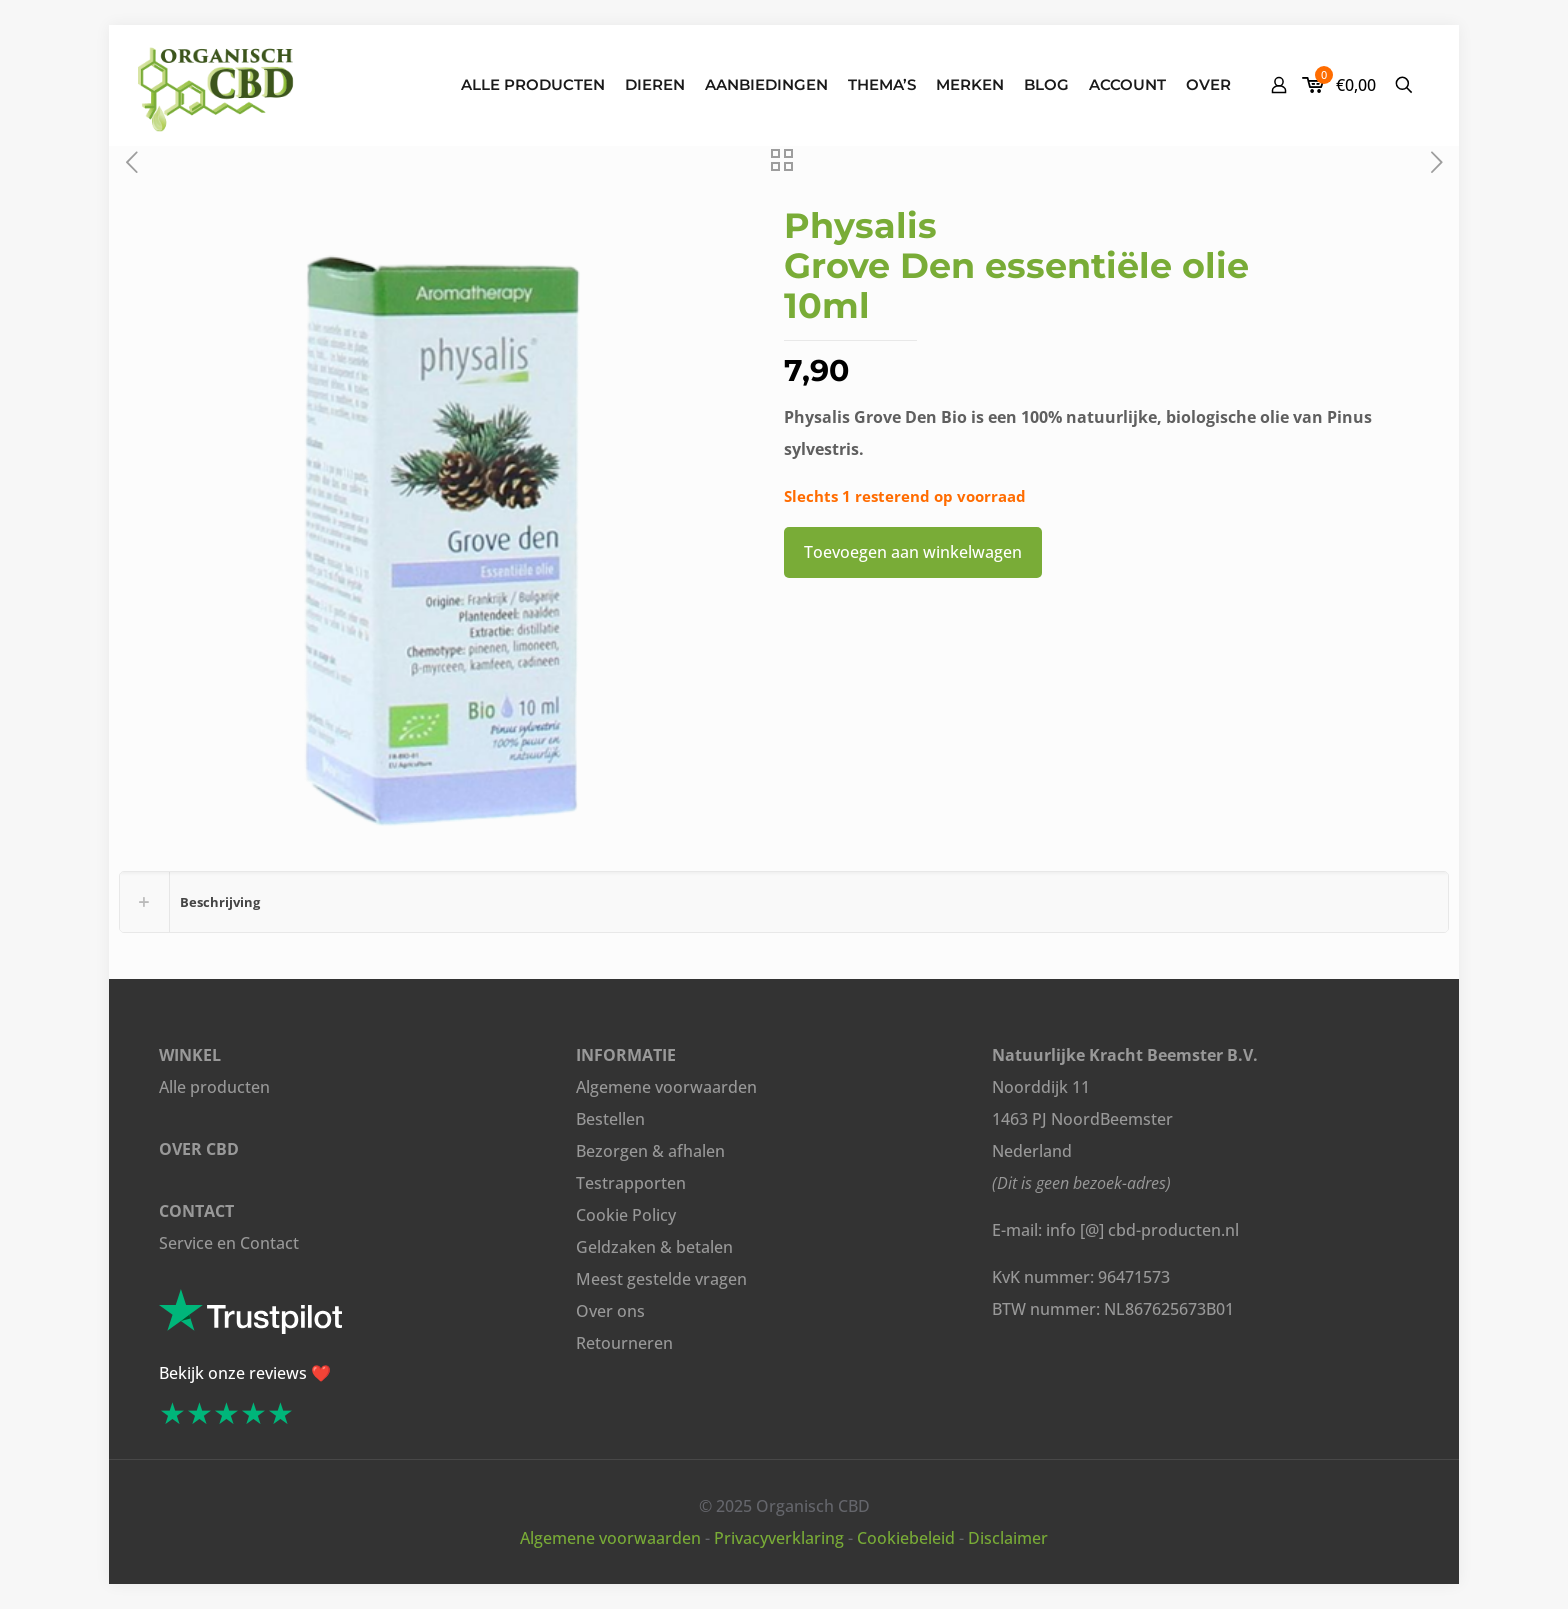 The width and height of the screenshot is (1568, 1609). Describe the element at coordinates (650, 1151) in the screenshot. I see `Bezorgen & afhalen` at that location.